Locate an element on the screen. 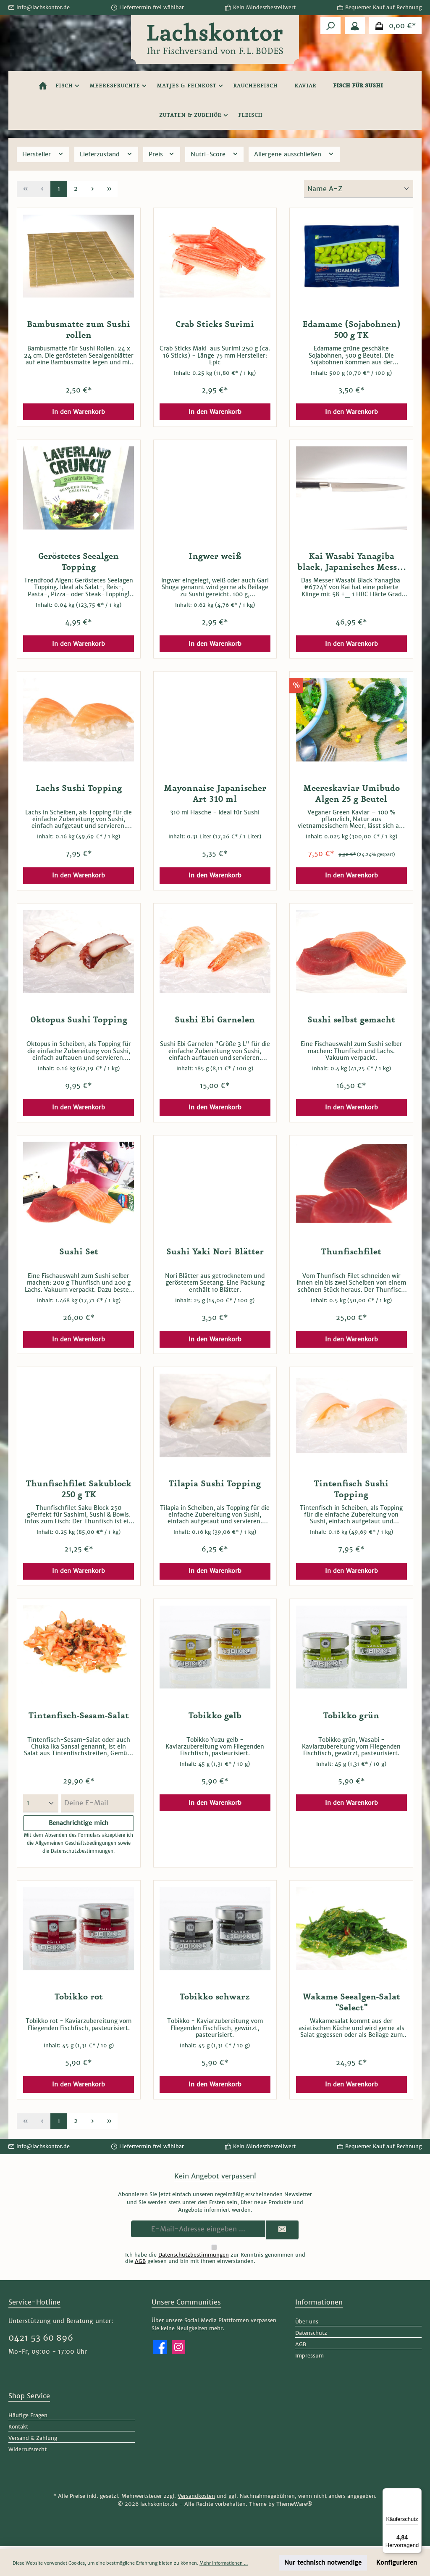 The width and height of the screenshot is (430, 2576). Edamame (Sojabohnen) 500 g TK is located at coordinates (351, 329).